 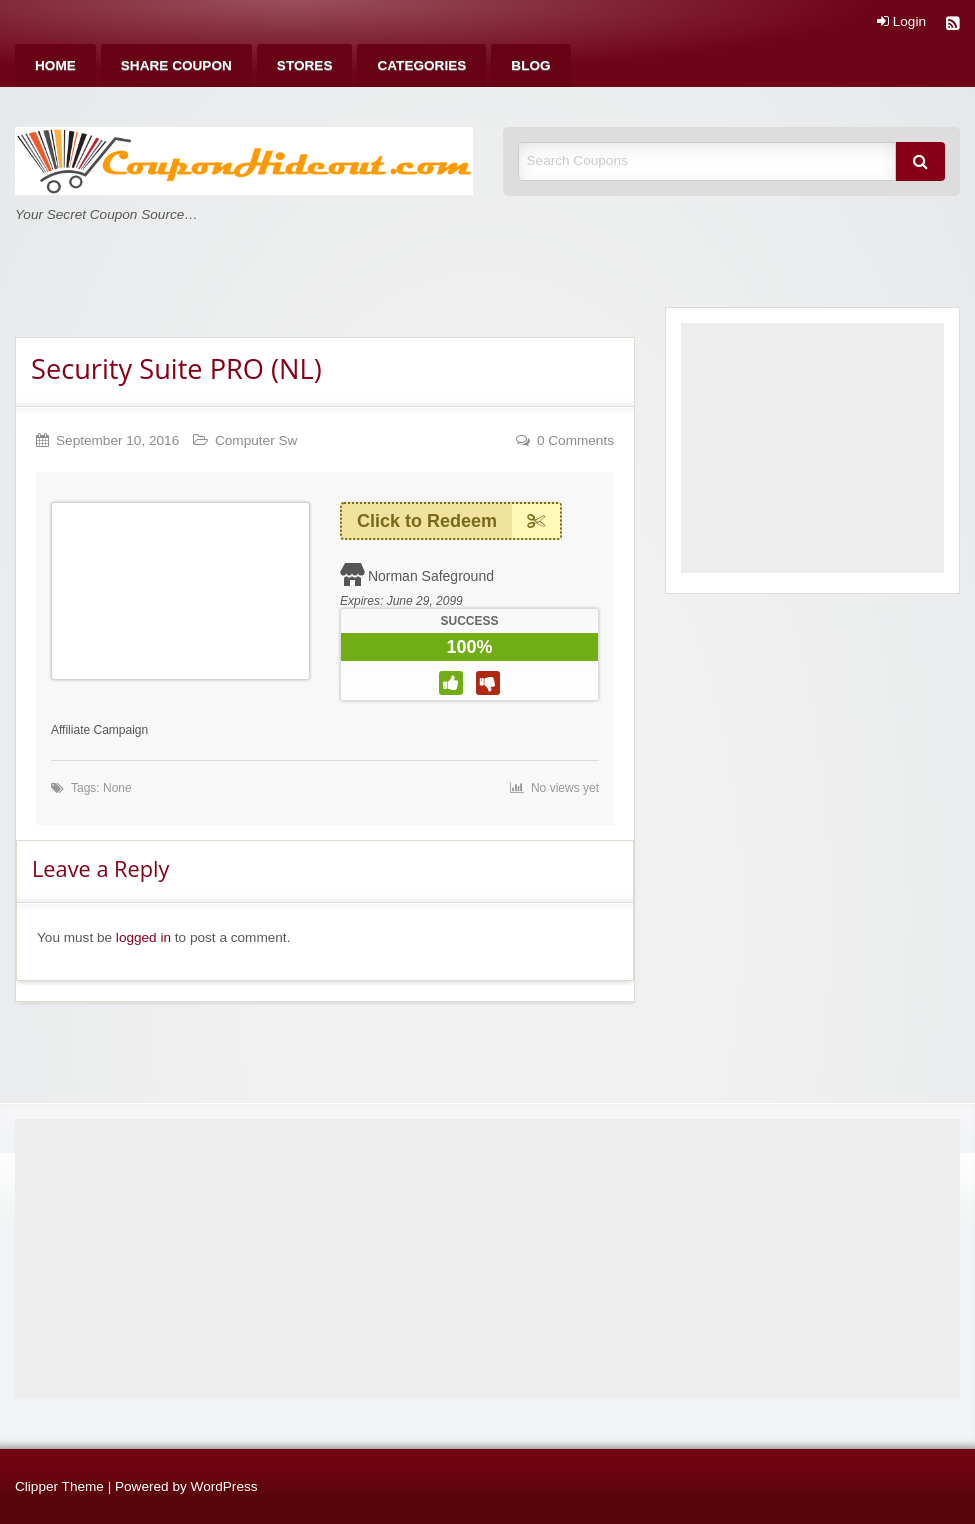 What do you see at coordinates (143, 937) in the screenshot?
I see `logged in` at bounding box center [143, 937].